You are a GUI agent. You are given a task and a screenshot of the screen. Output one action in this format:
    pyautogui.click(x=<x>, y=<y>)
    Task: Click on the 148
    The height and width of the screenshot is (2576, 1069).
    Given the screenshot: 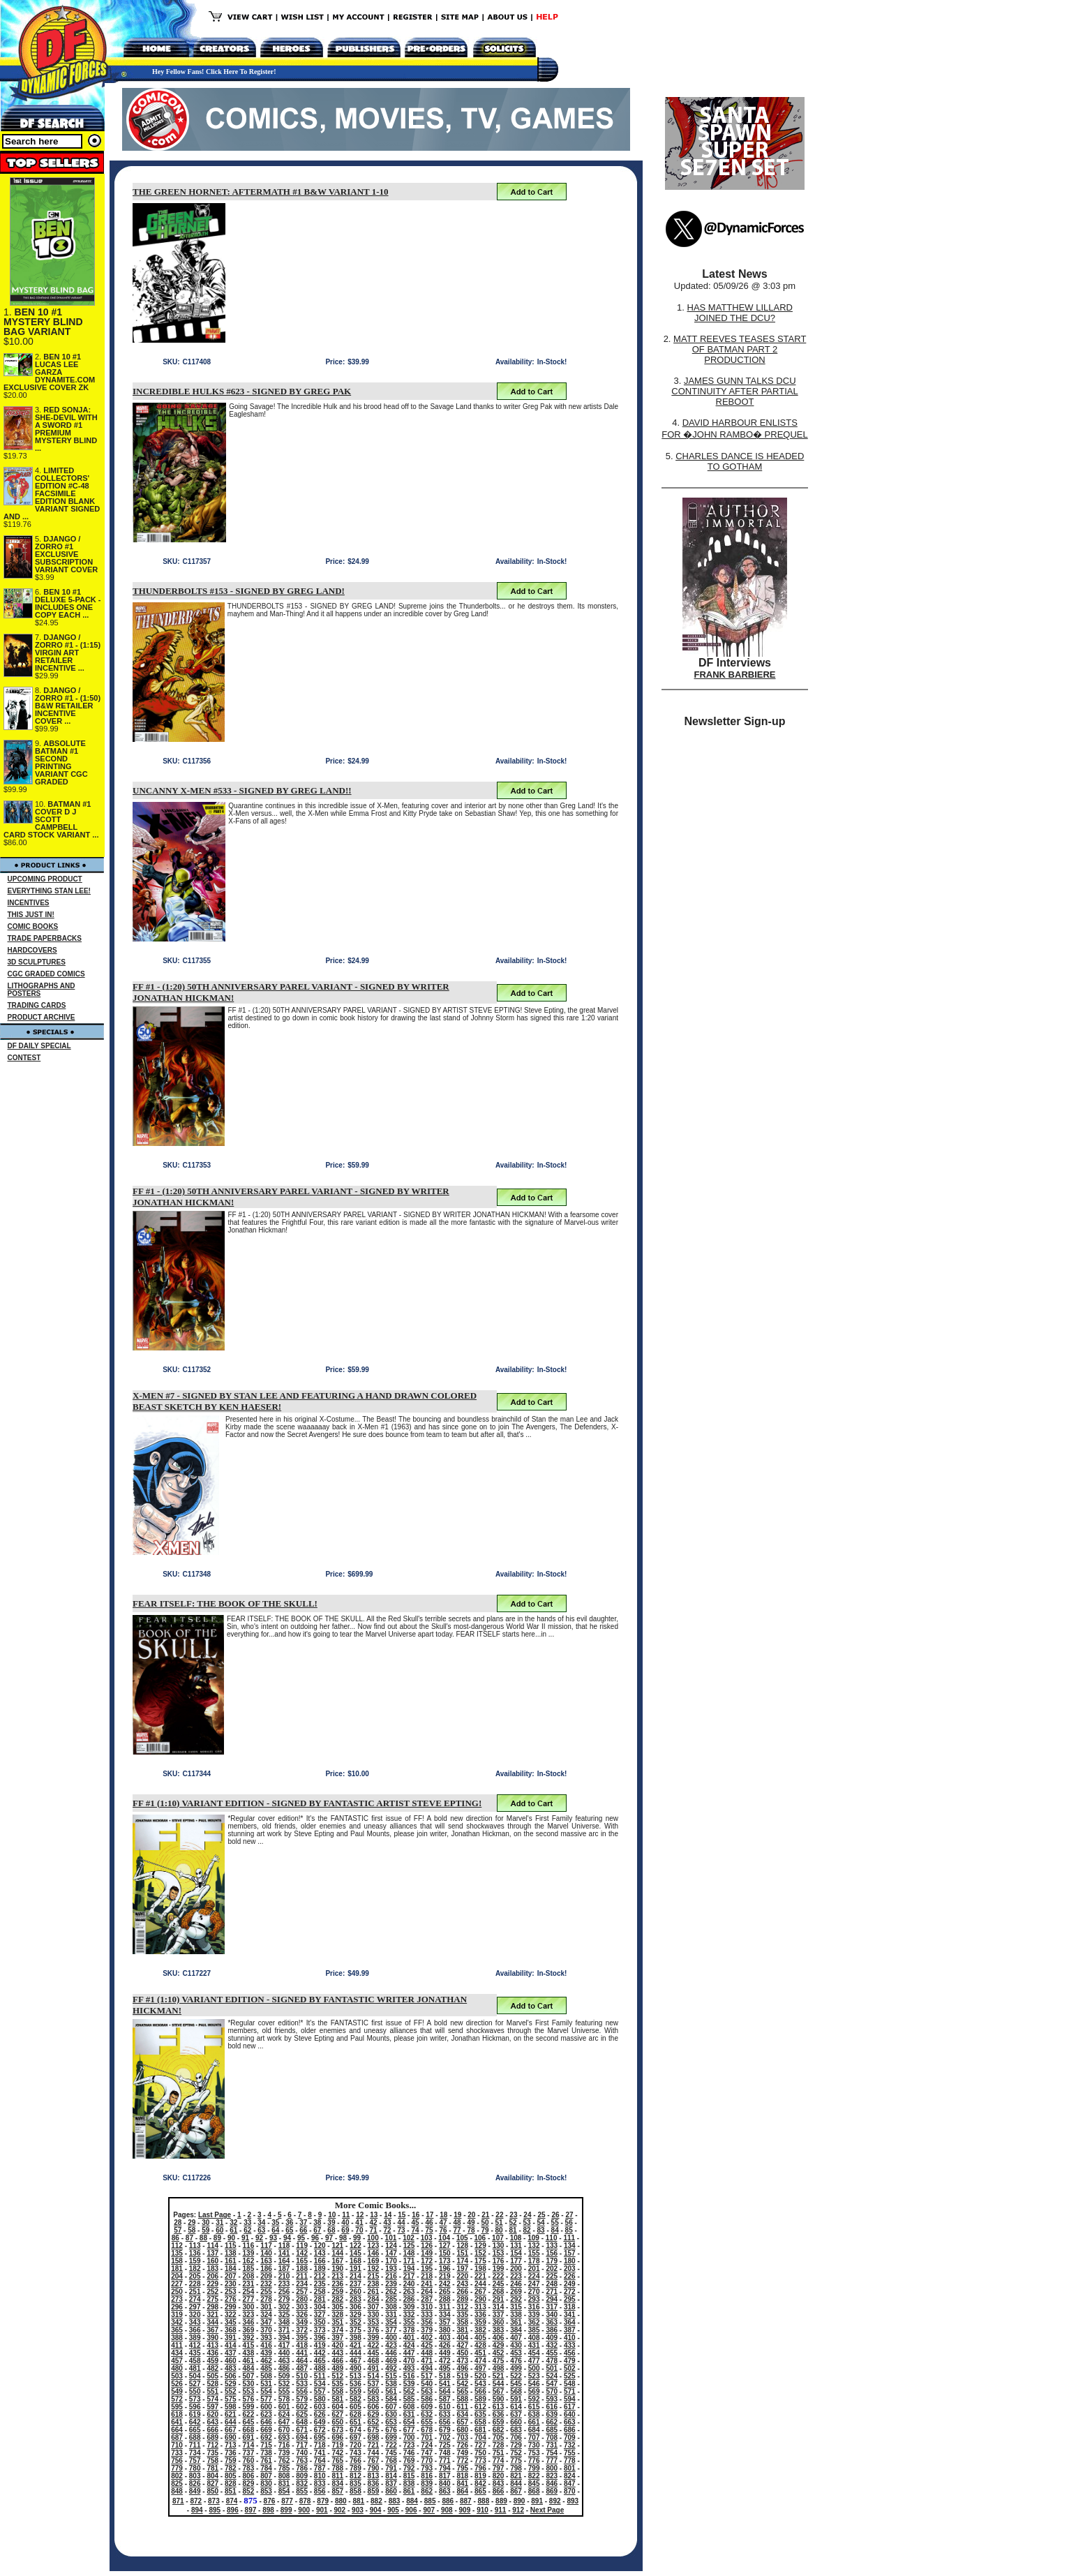 What is the action you would take?
    pyautogui.click(x=409, y=2253)
    